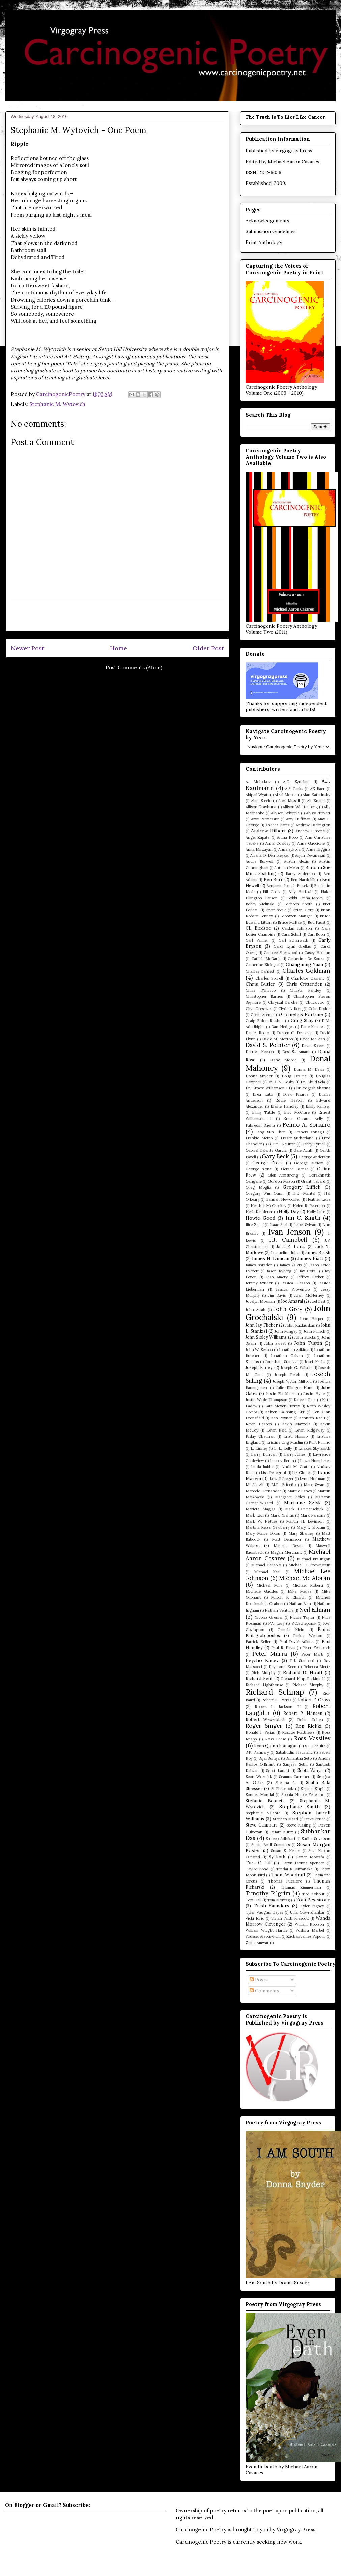 Image resolution: width=341 pixels, height=2576 pixels. I want to click on Mike Meraz, so click(299, 1591).